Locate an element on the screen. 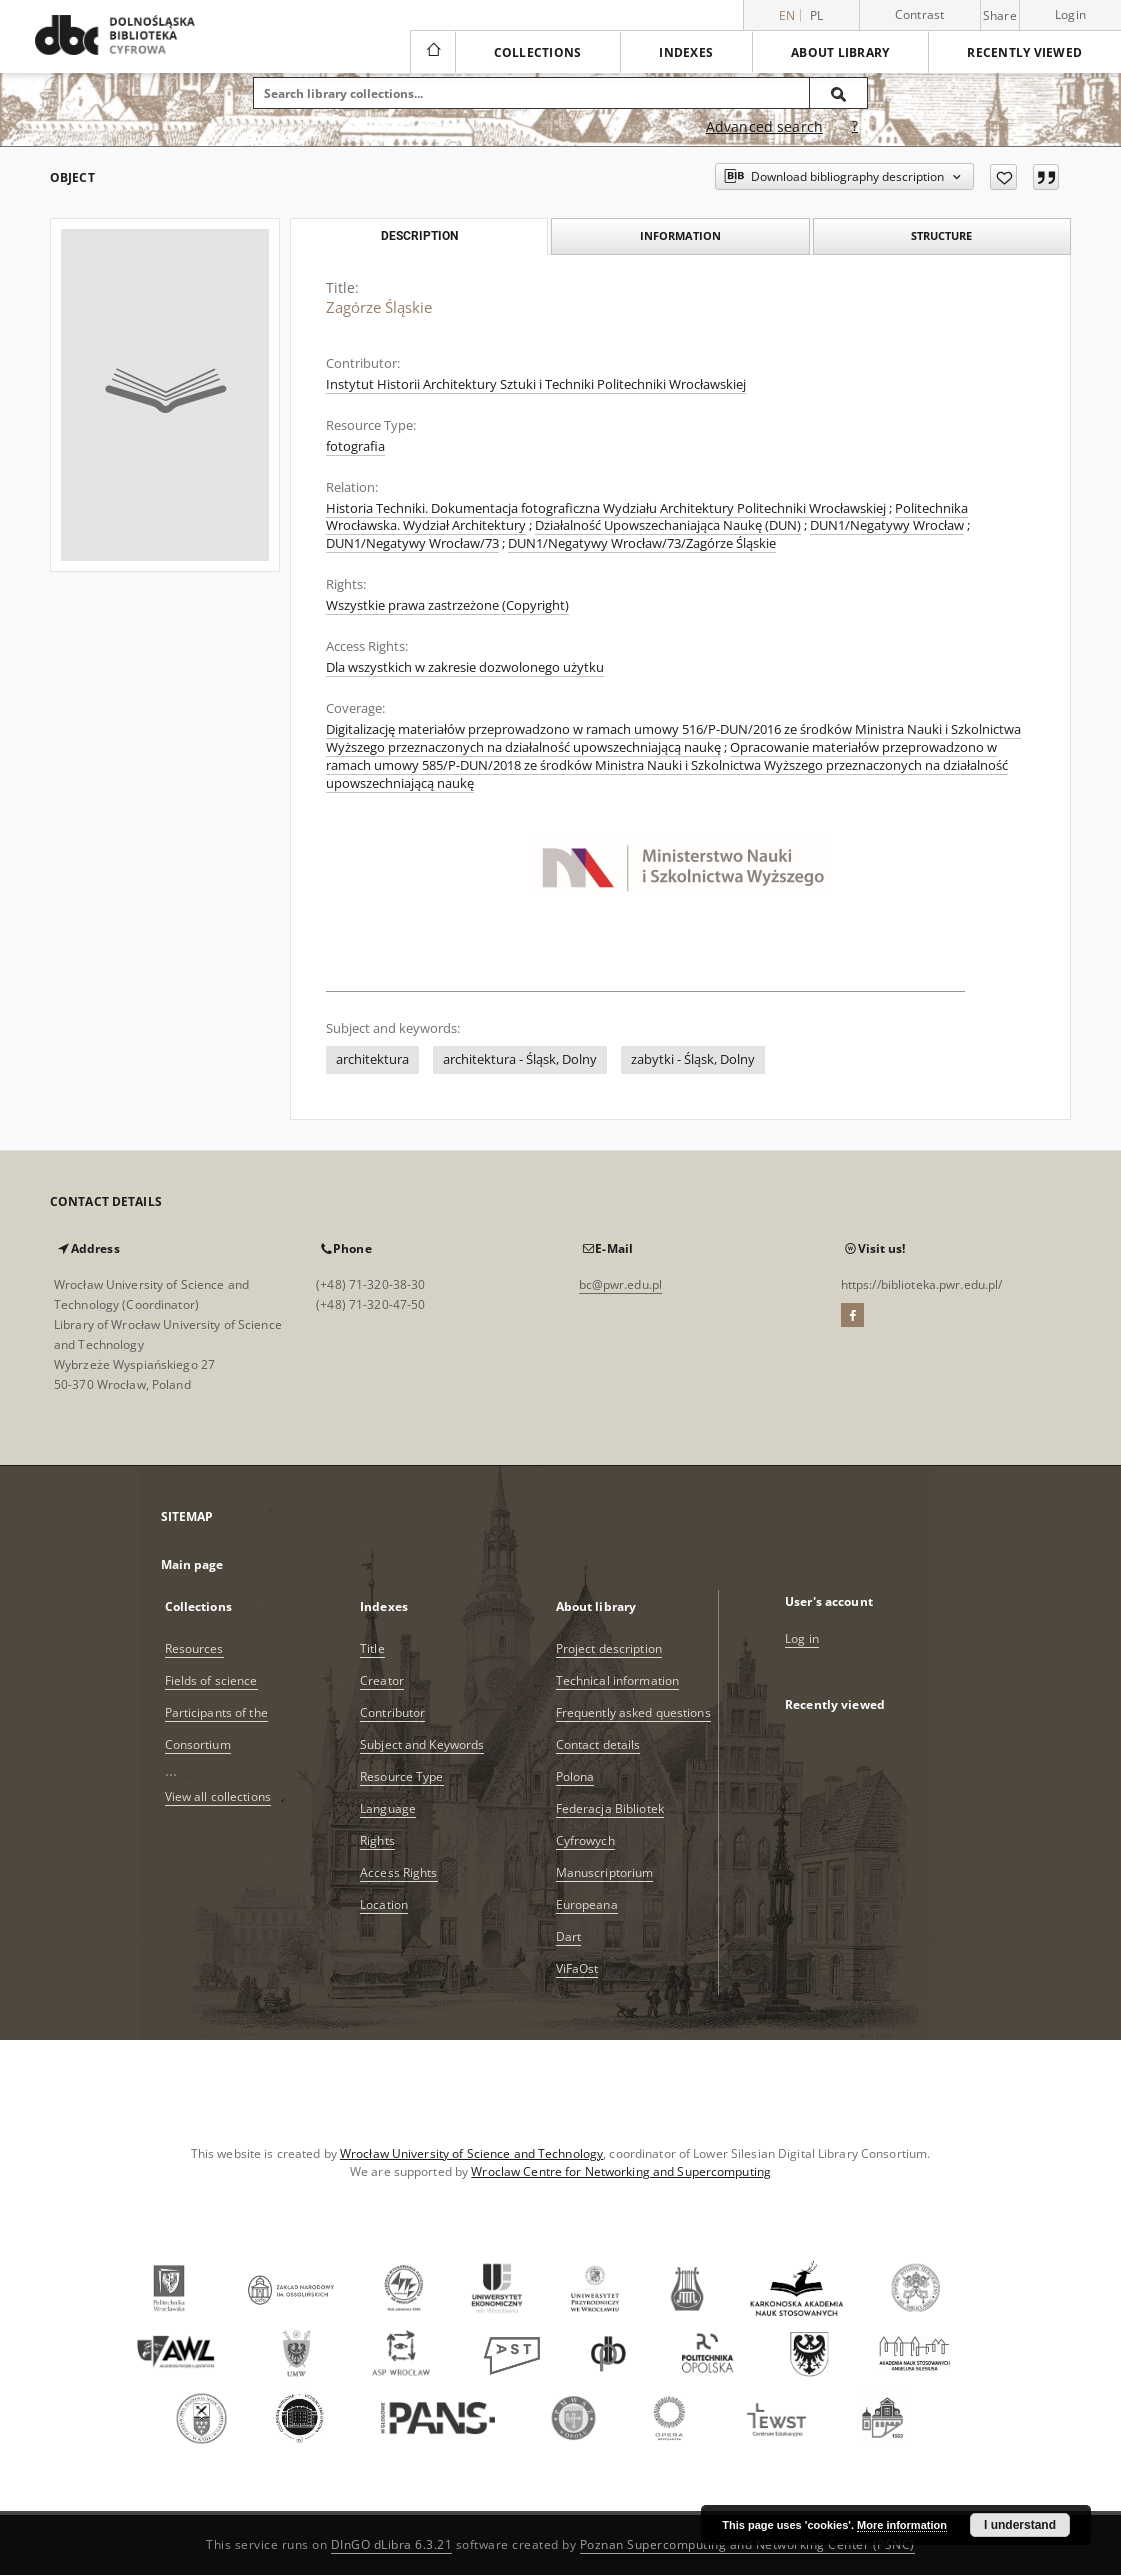 The width and height of the screenshot is (1121, 2575). Title is located at coordinates (372, 1648).